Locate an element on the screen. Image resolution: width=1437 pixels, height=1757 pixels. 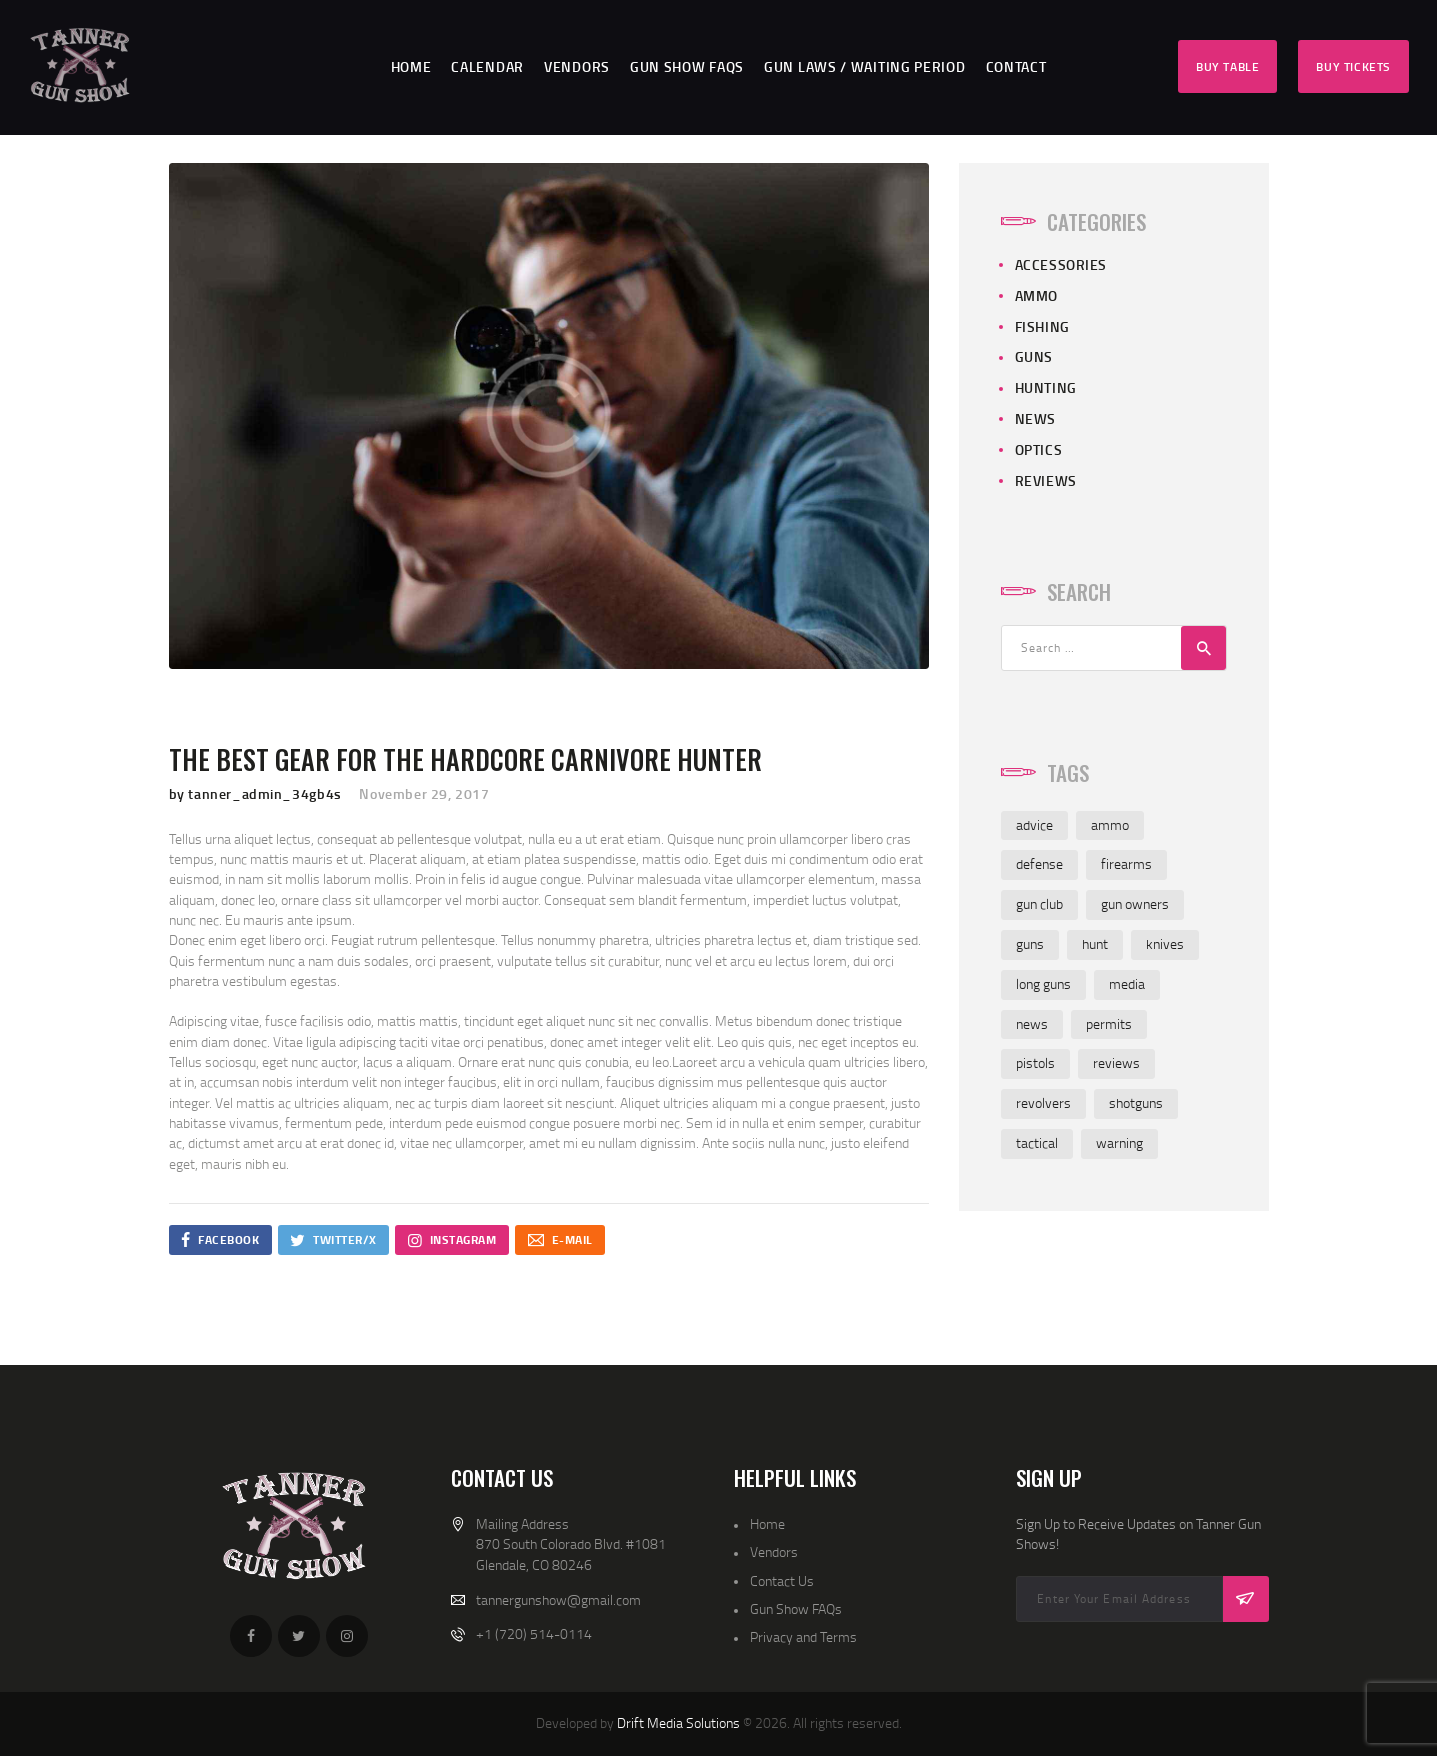
by tanner_admin_34gb4s is located at coordinates (257, 793).